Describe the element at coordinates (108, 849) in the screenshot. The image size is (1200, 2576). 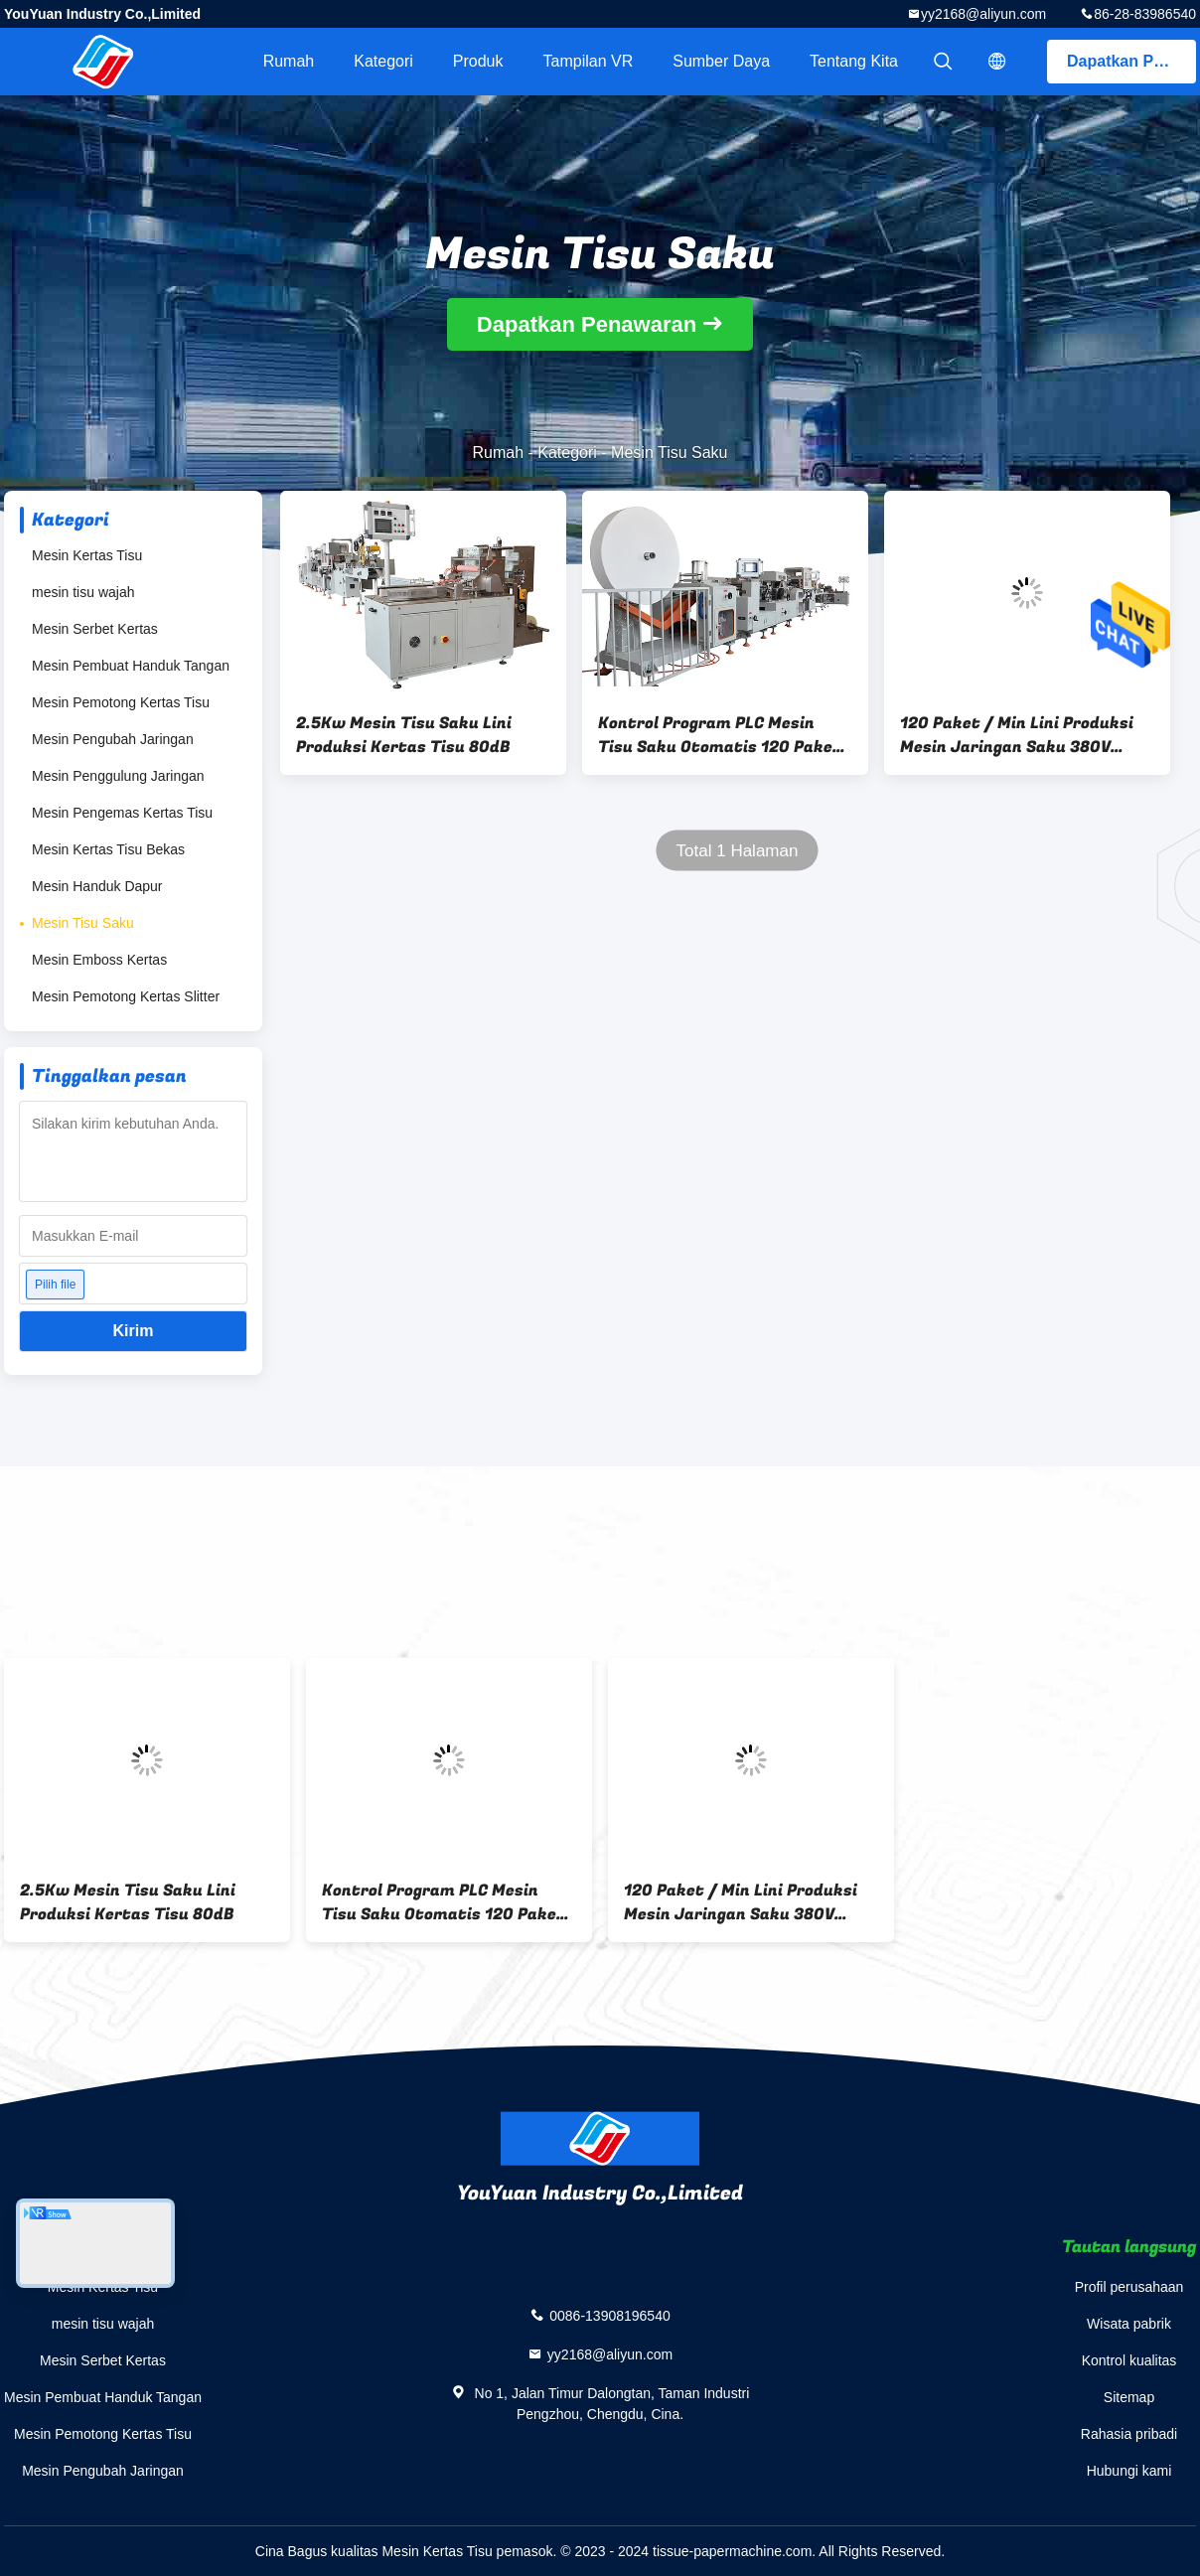
I see `Mesin Kertas Tisu Bekas` at that location.